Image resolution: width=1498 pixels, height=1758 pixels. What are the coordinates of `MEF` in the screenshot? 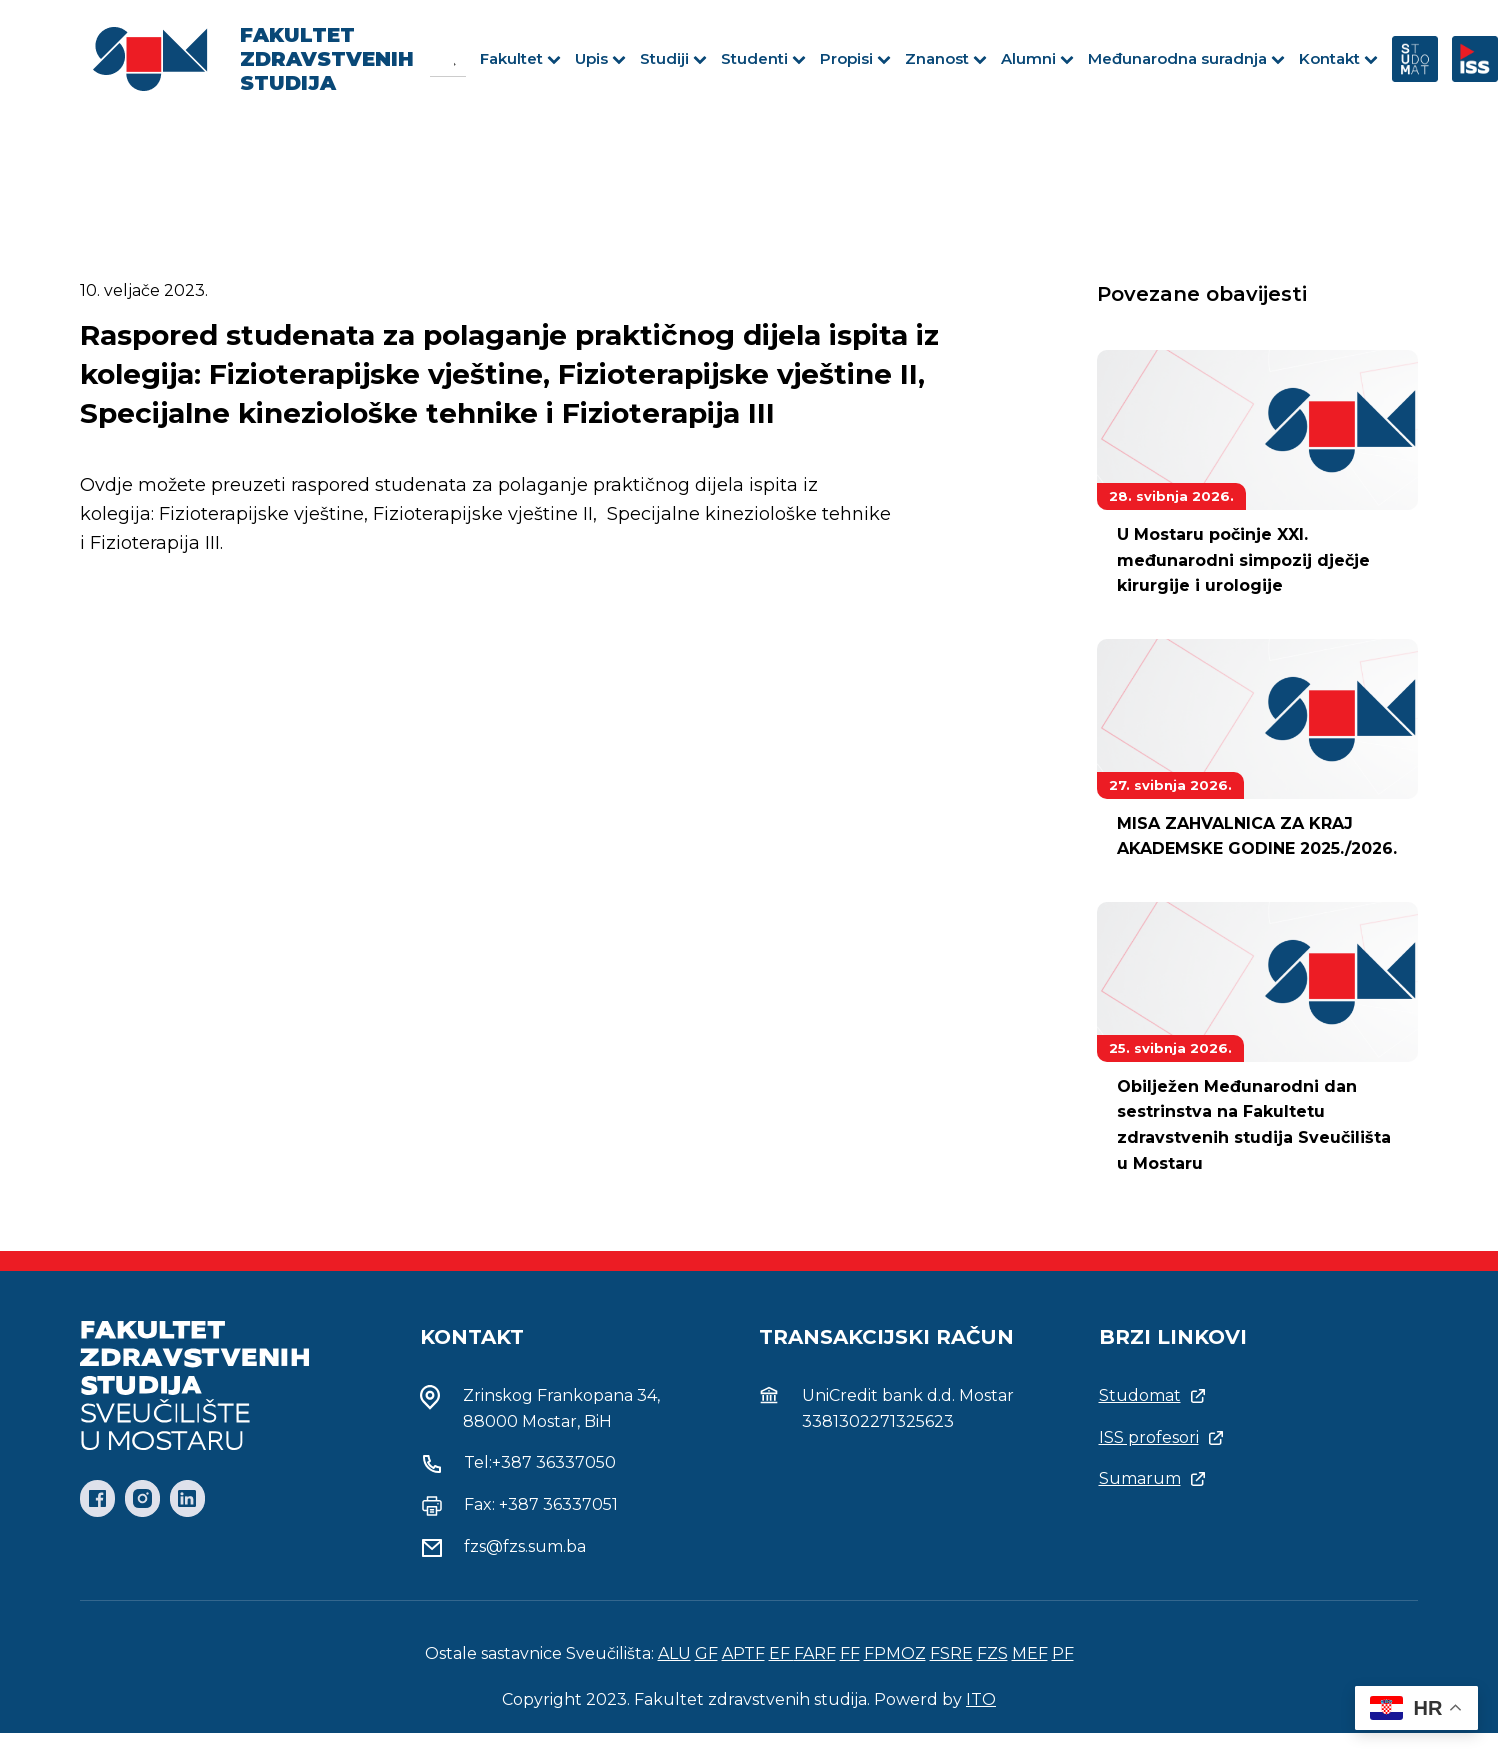 It's located at (1030, 1653).